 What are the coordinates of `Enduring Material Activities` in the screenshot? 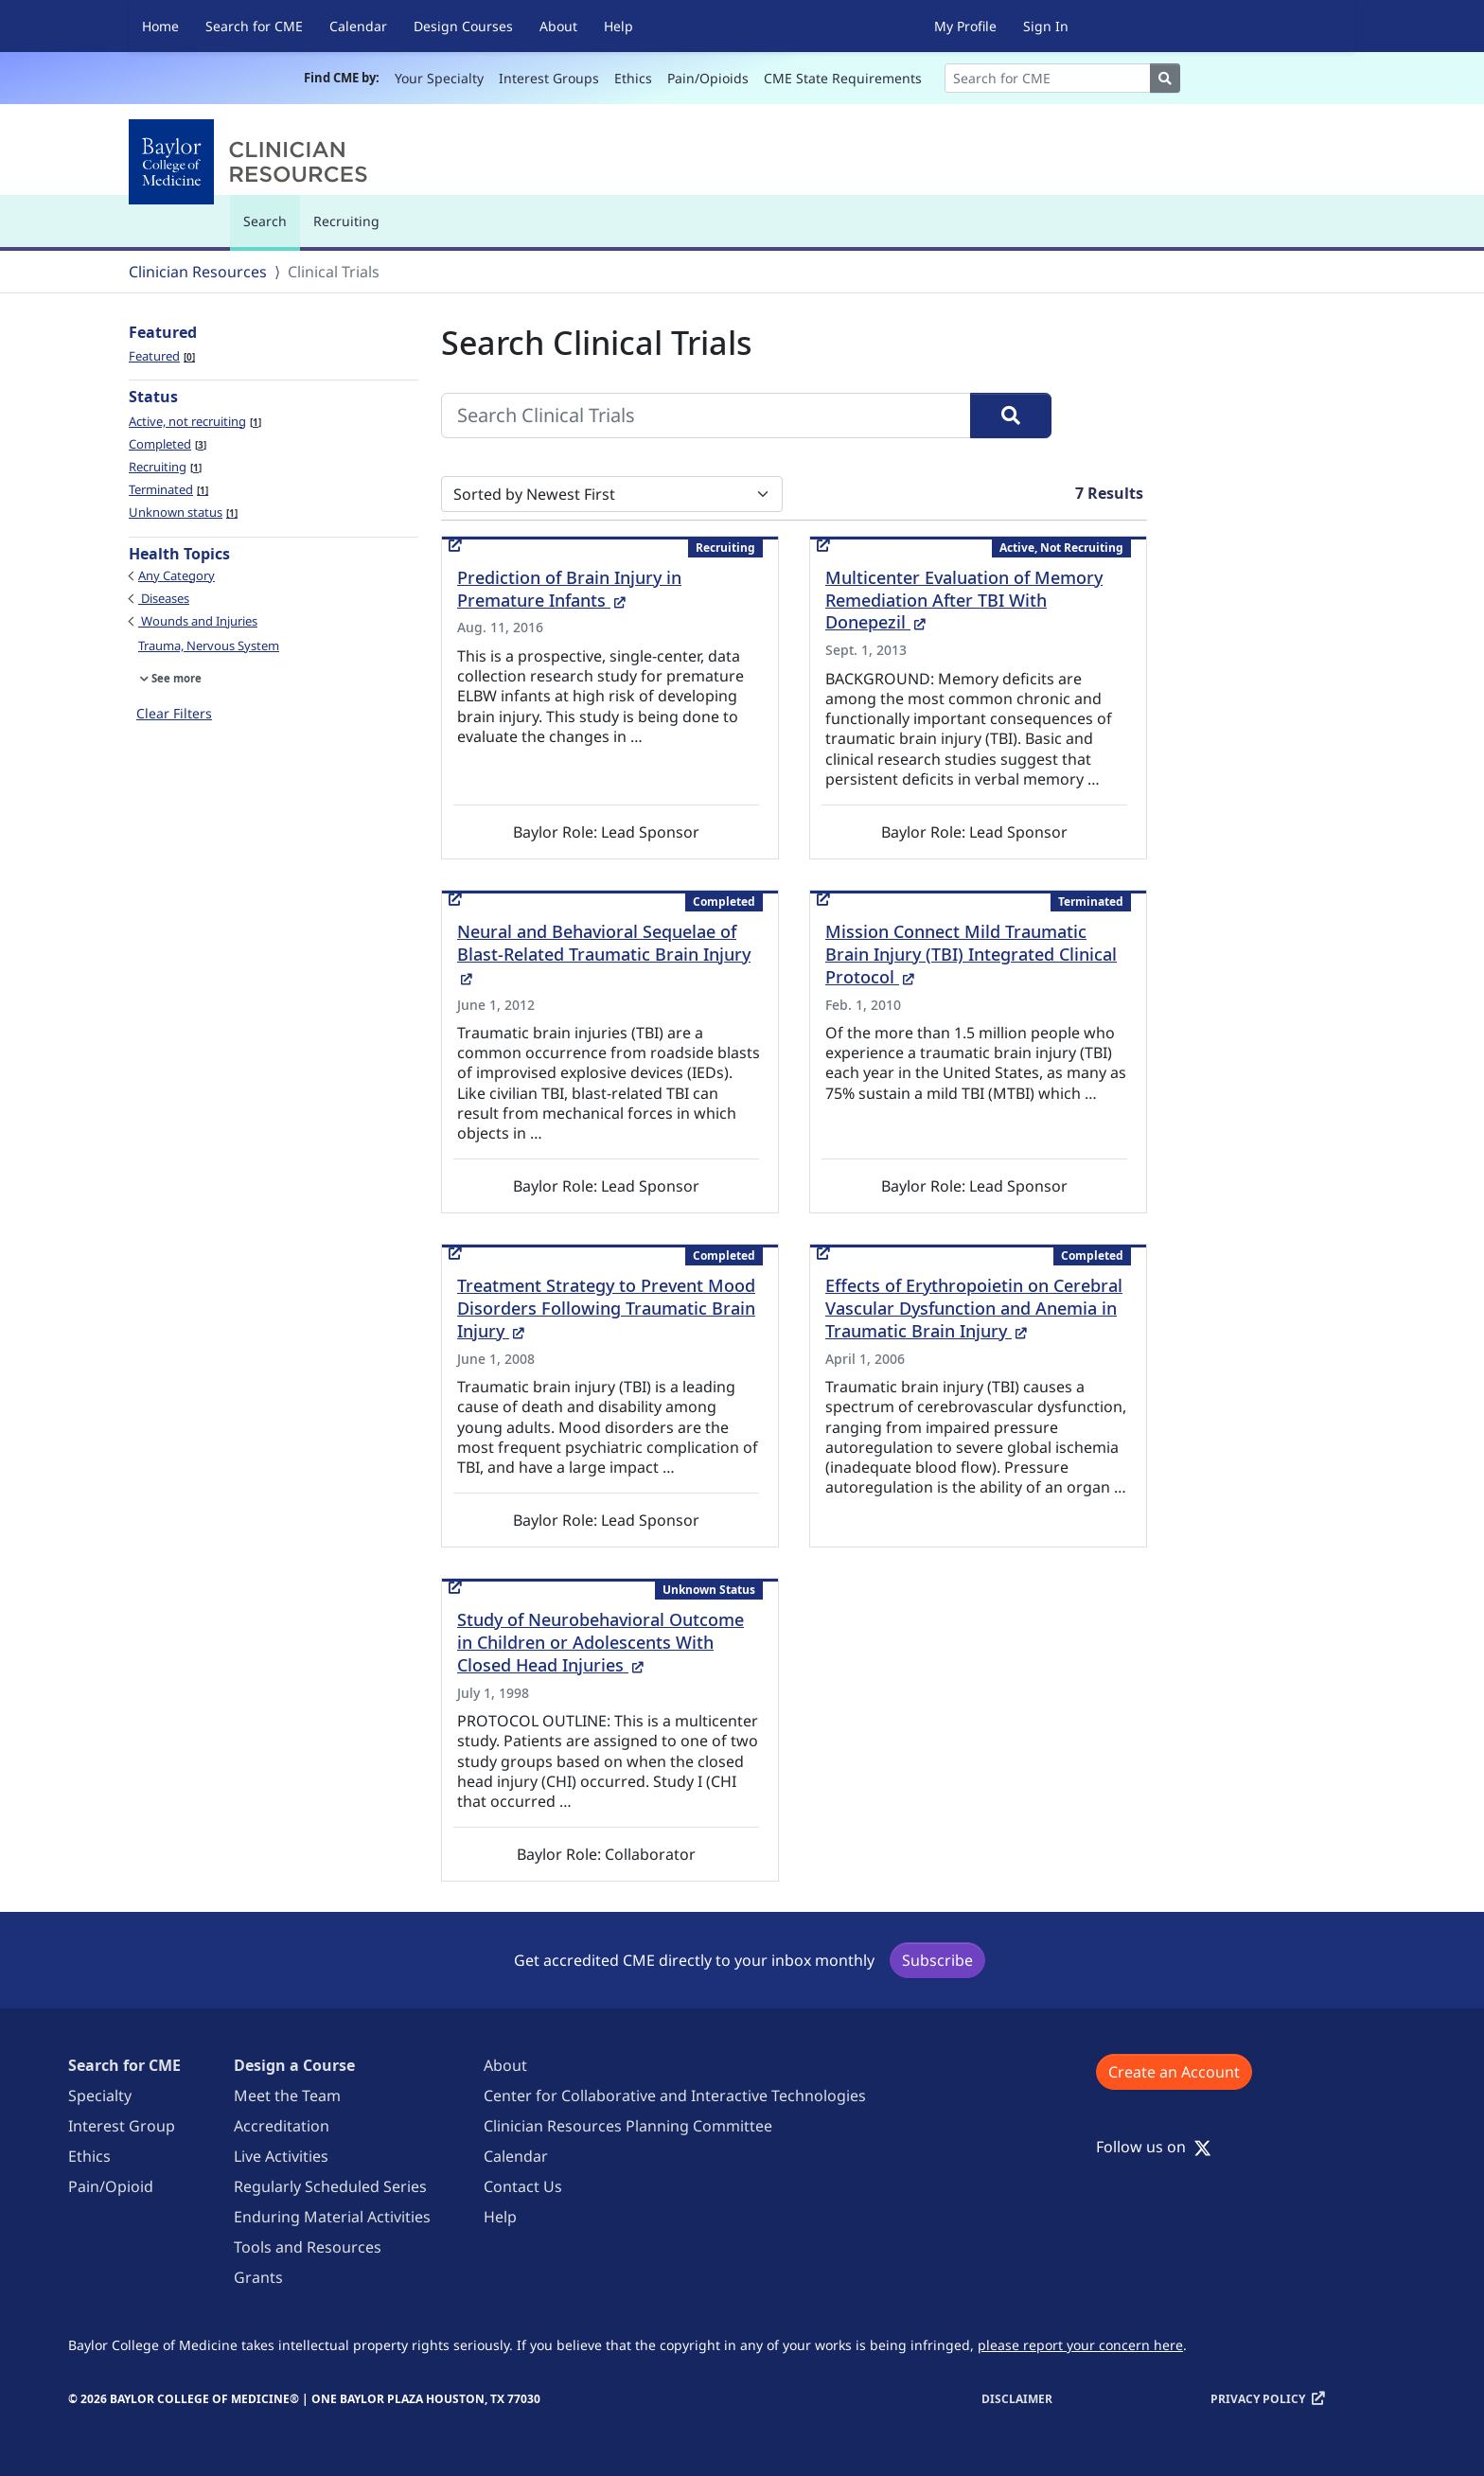 It's located at (332, 2216).